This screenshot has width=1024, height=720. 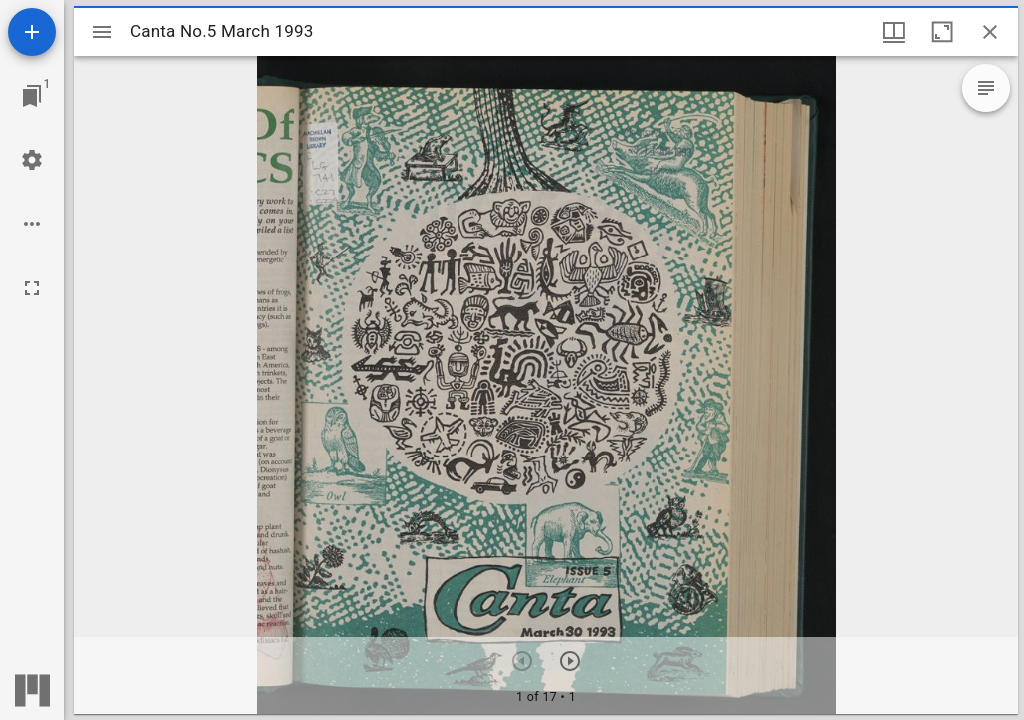 I want to click on [Workspace settings], so click(x=32, y=160).